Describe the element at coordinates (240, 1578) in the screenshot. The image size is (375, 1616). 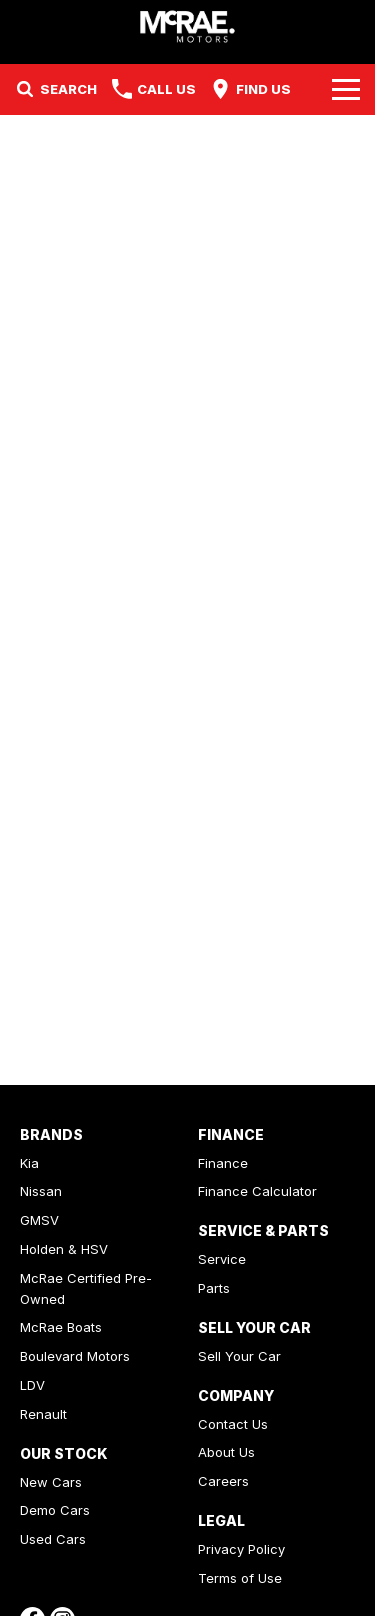
I see `Terms of Use` at that location.